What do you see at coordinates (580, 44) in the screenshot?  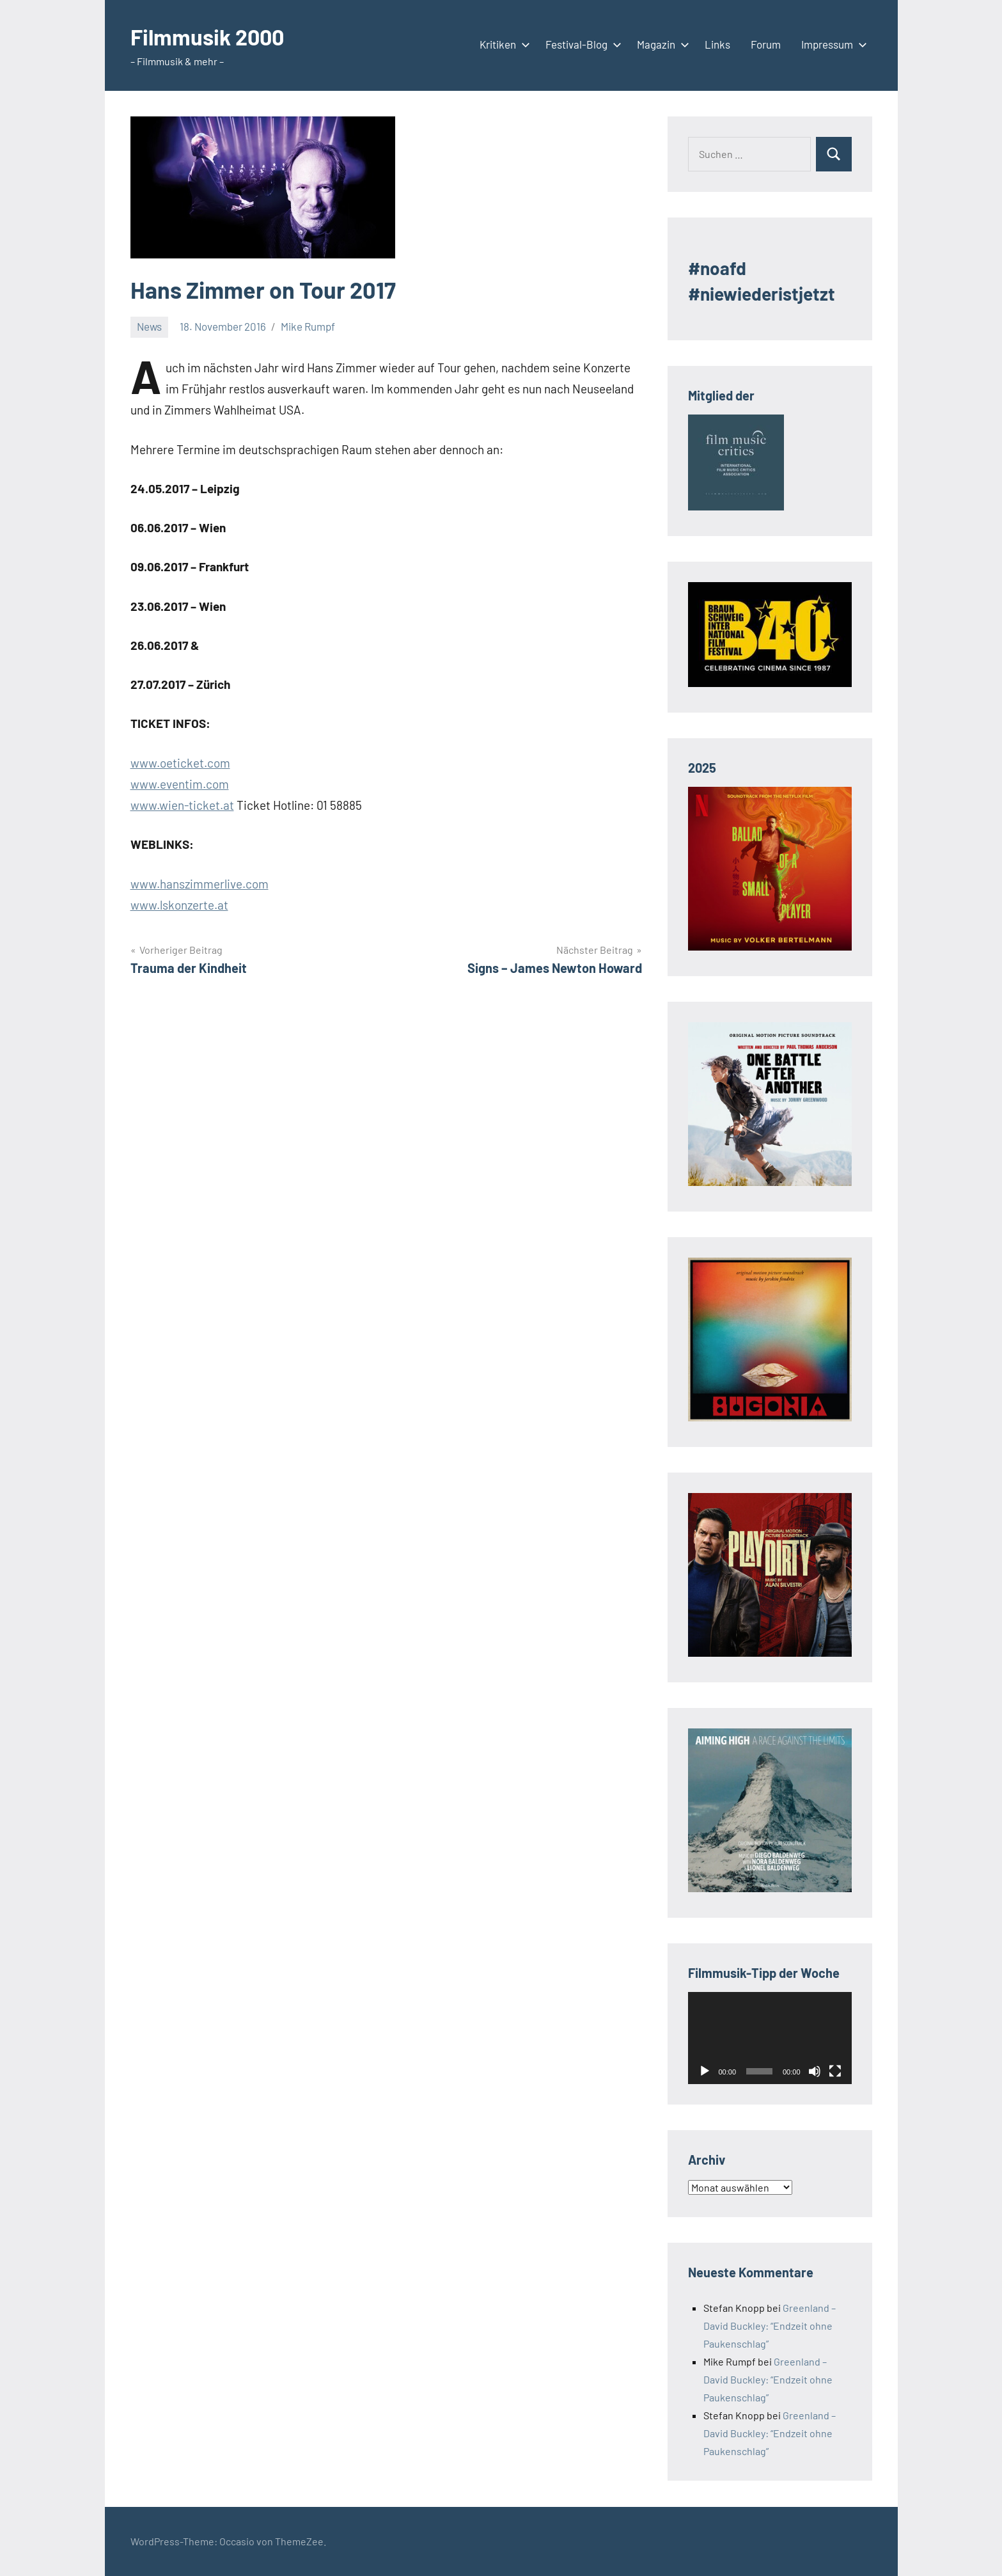 I see `Festival-Blog` at bounding box center [580, 44].